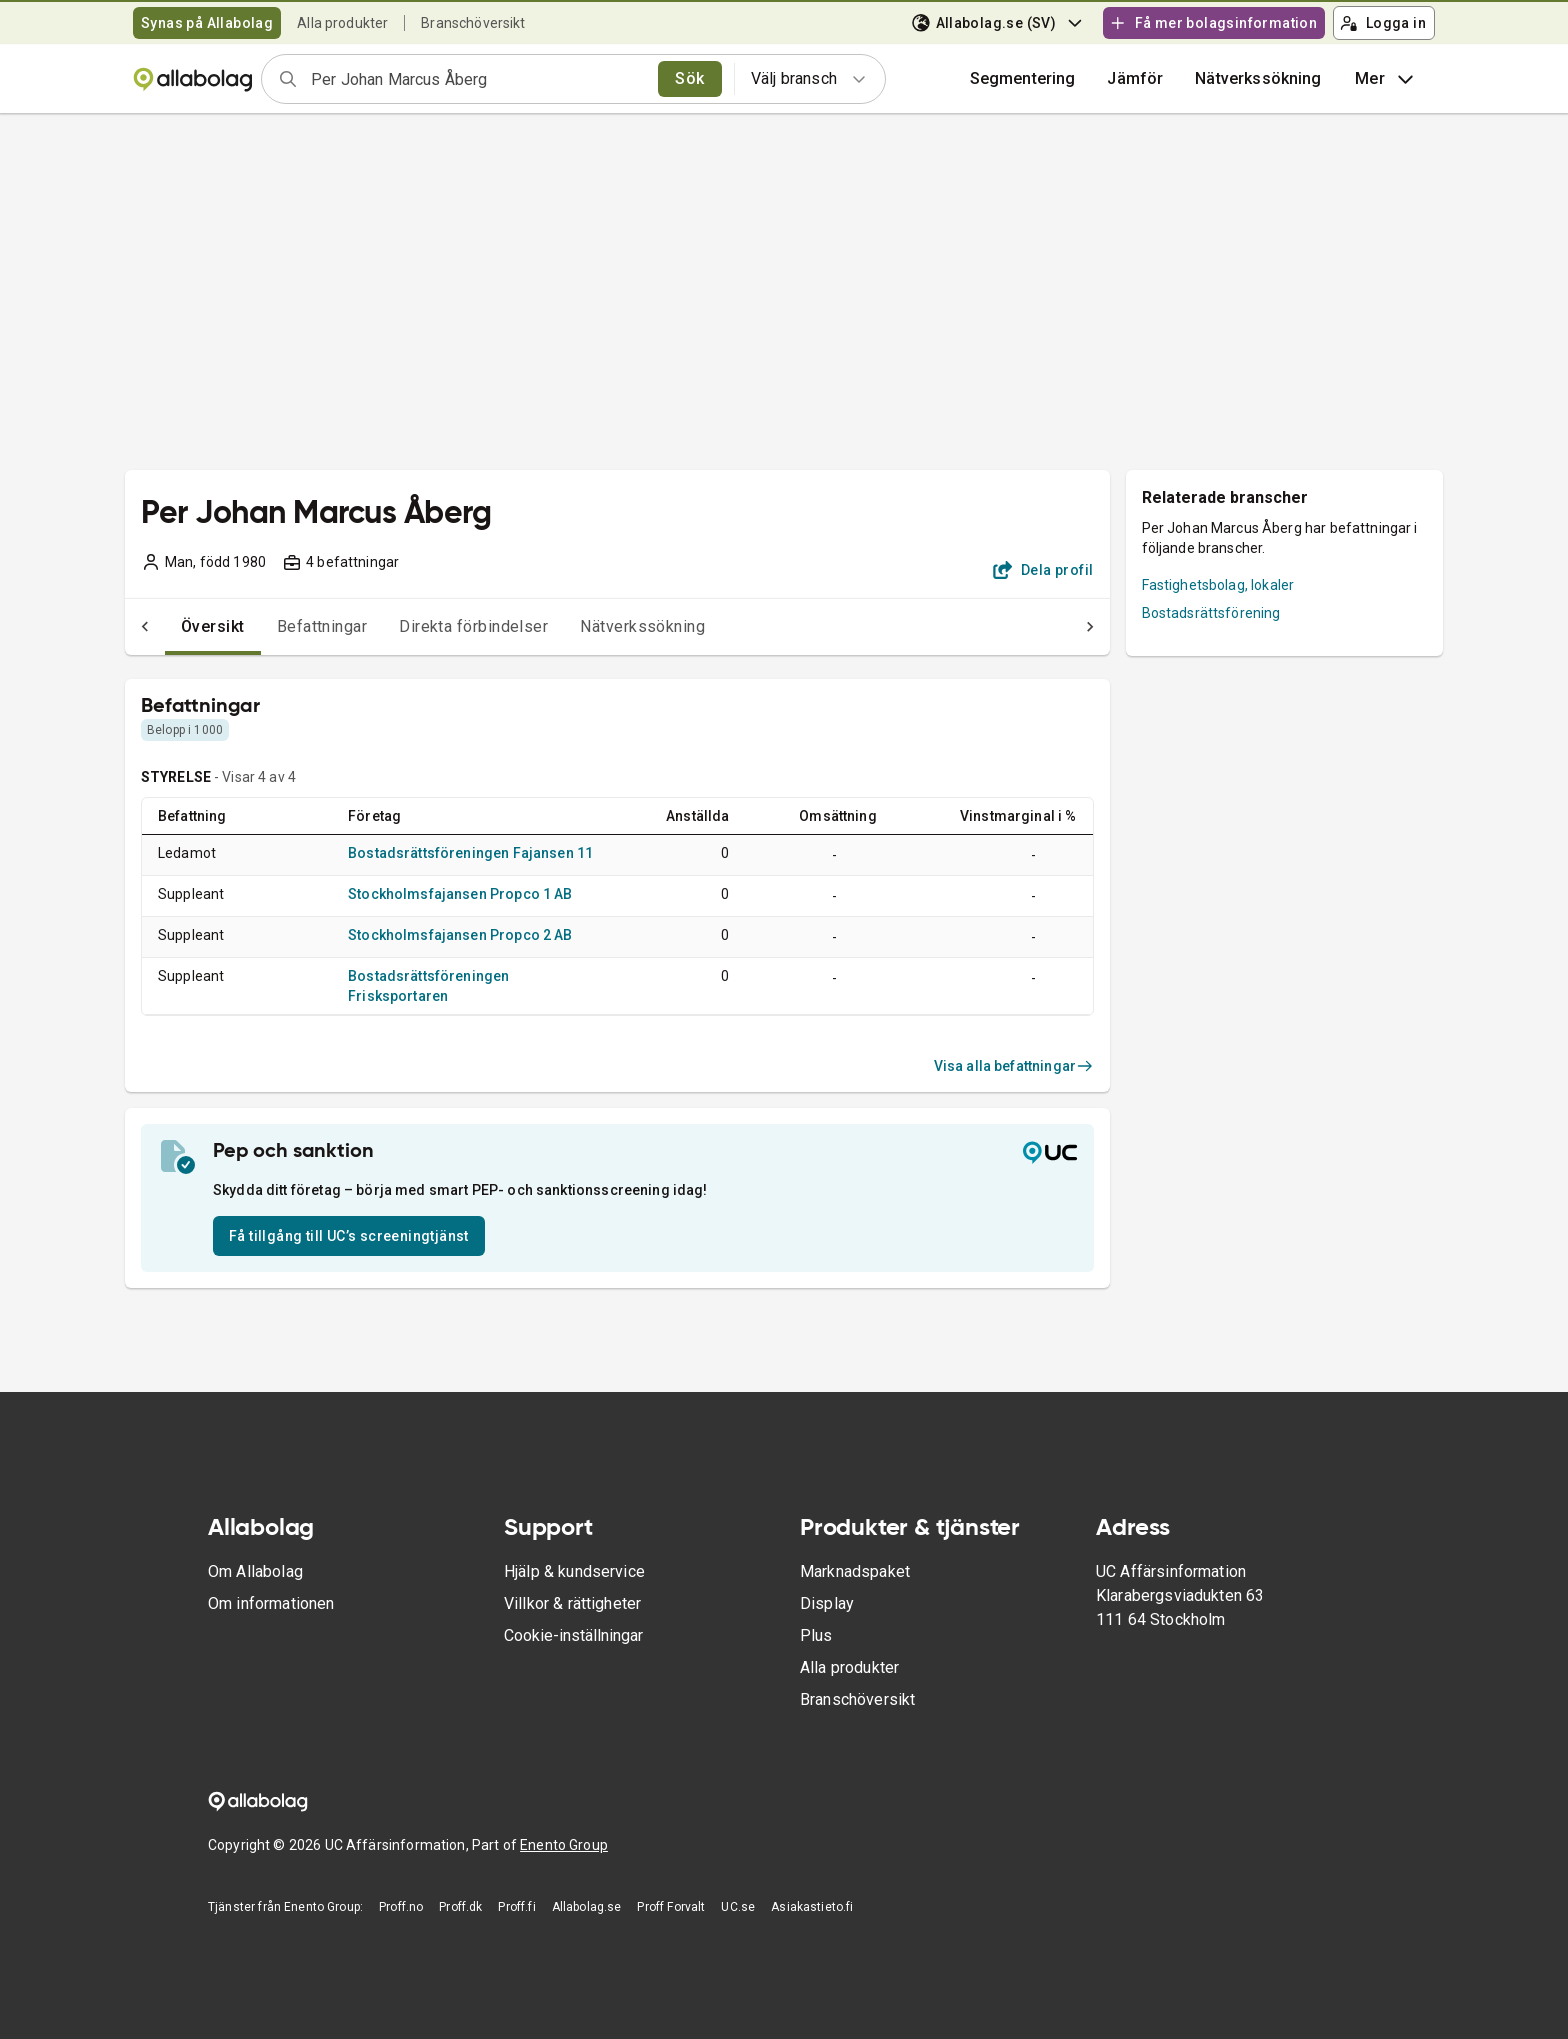 This screenshot has height=2039, width=1568. What do you see at coordinates (282, 626) in the screenshot?
I see `Befattningar [tab]` at bounding box center [282, 626].